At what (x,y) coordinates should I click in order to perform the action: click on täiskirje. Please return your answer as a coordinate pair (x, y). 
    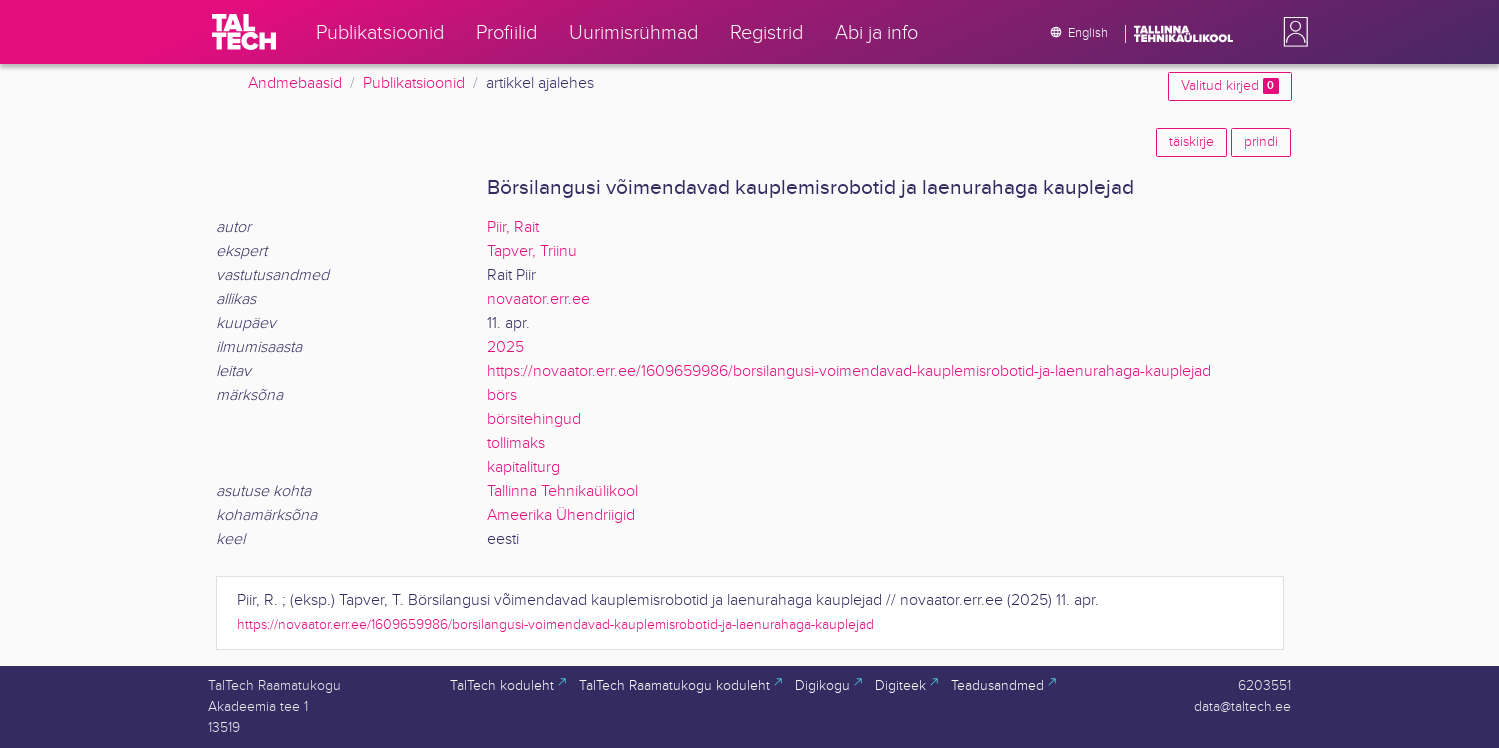
    Looking at the image, I should click on (1191, 142).